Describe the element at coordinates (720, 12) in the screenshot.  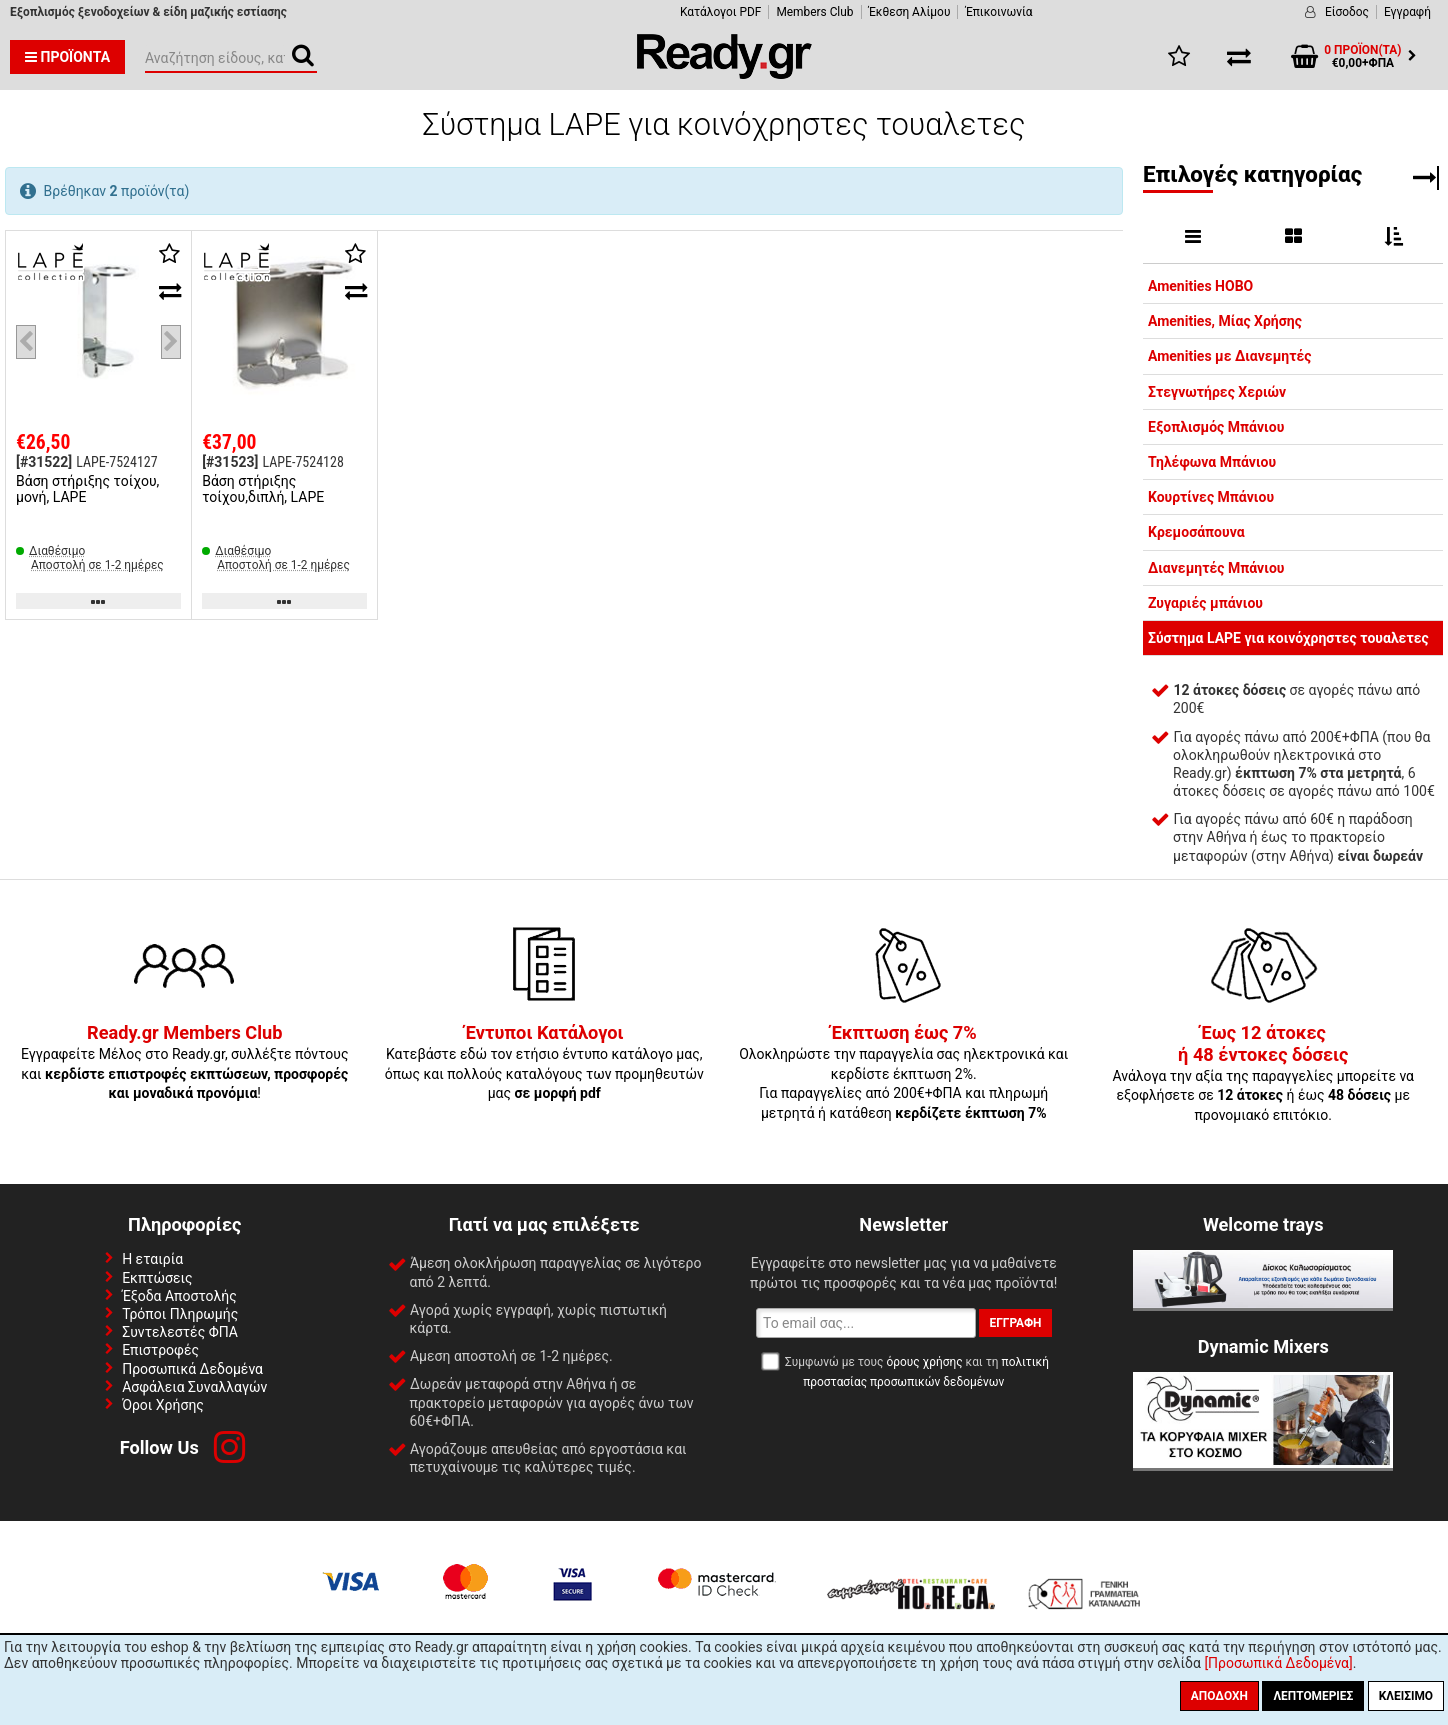
I see `Κατάλογοι PDF` at that location.